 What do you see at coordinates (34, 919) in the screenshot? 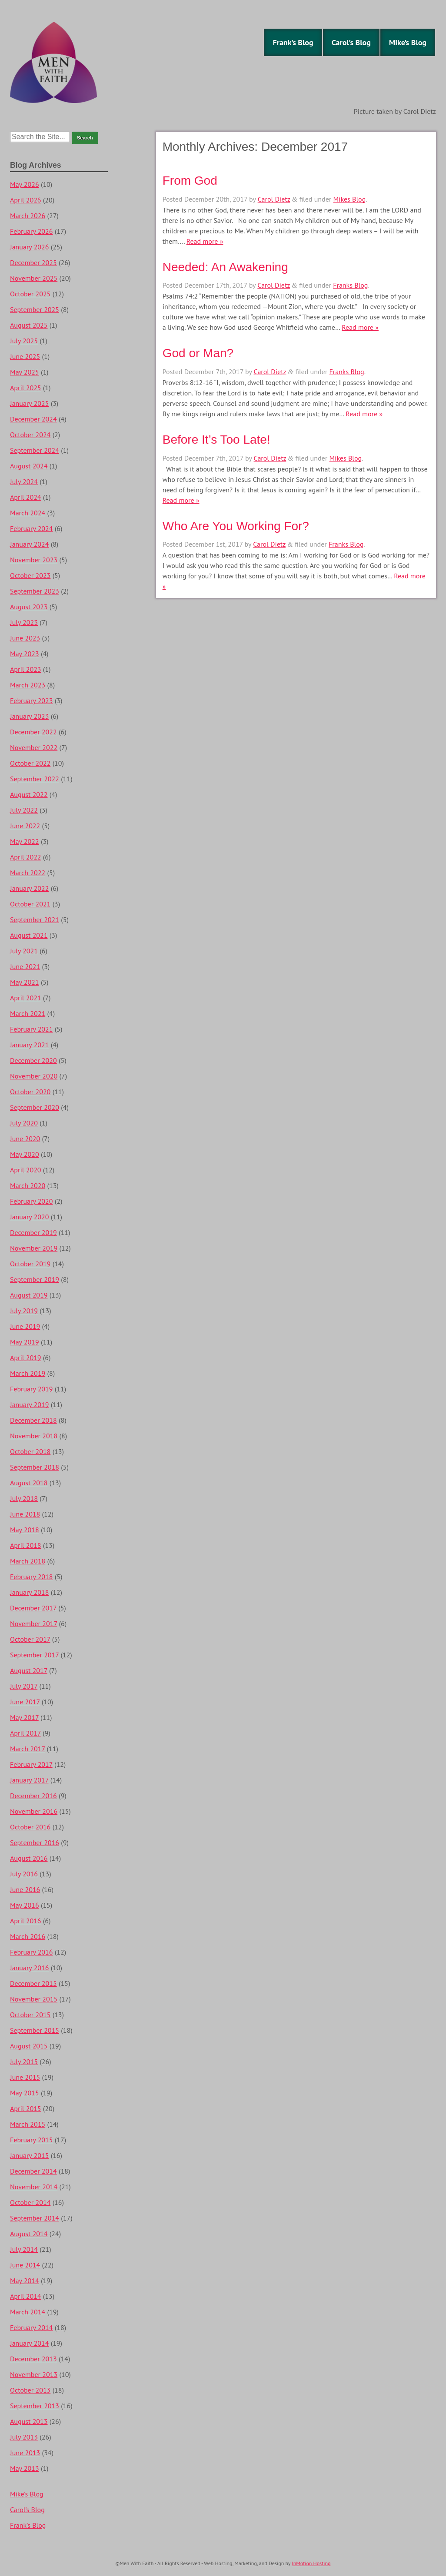
I see `September 2021` at bounding box center [34, 919].